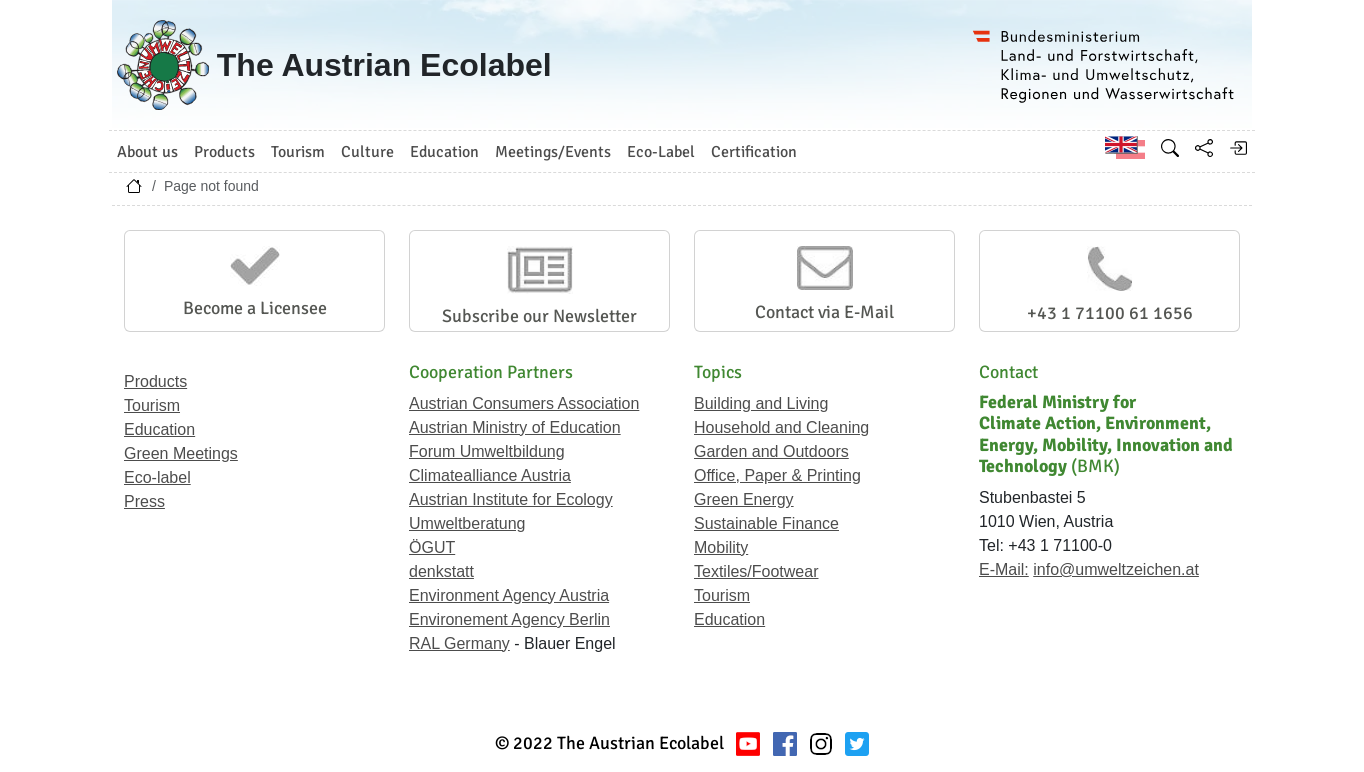 This screenshot has width=1364, height=772. What do you see at coordinates (298, 152) in the screenshot?
I see `Tourism [button]` at bounding box center [298, 152].